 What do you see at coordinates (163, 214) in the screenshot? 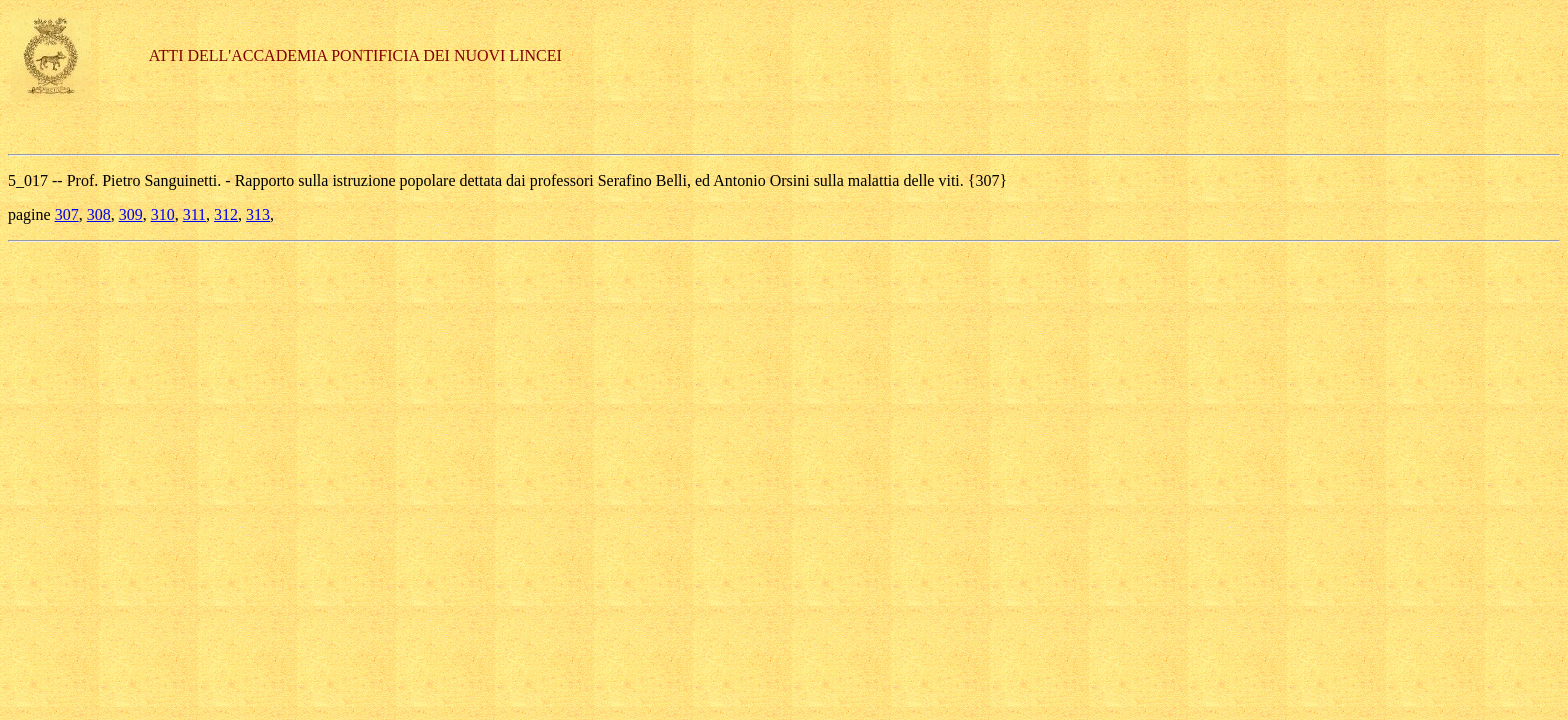
I see `310` at bounding box center [163, 214].